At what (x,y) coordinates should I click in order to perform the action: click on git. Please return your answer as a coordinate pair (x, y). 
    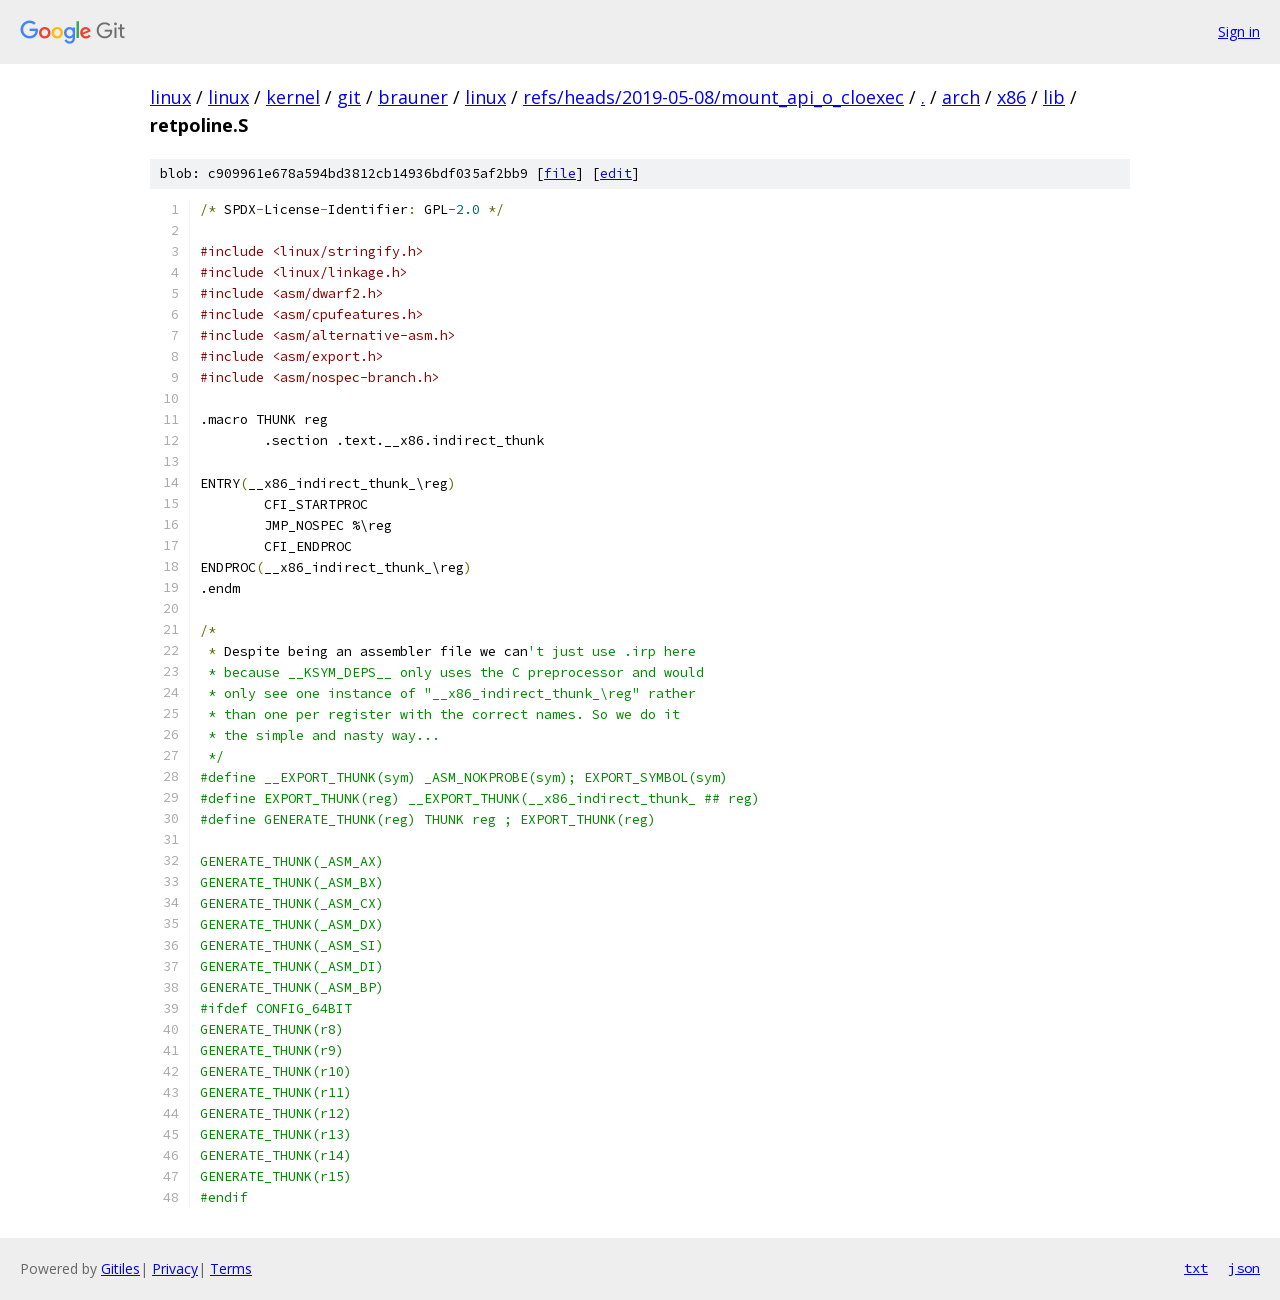
    Looking at the image, I should click on (349, 97).